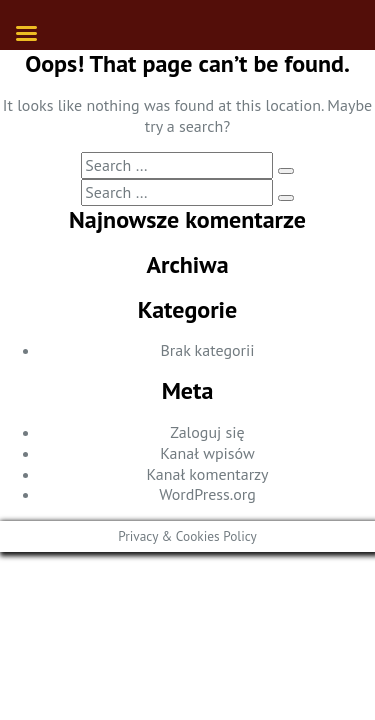  I want to click on Kanał komentarzy, so click(207, 474).